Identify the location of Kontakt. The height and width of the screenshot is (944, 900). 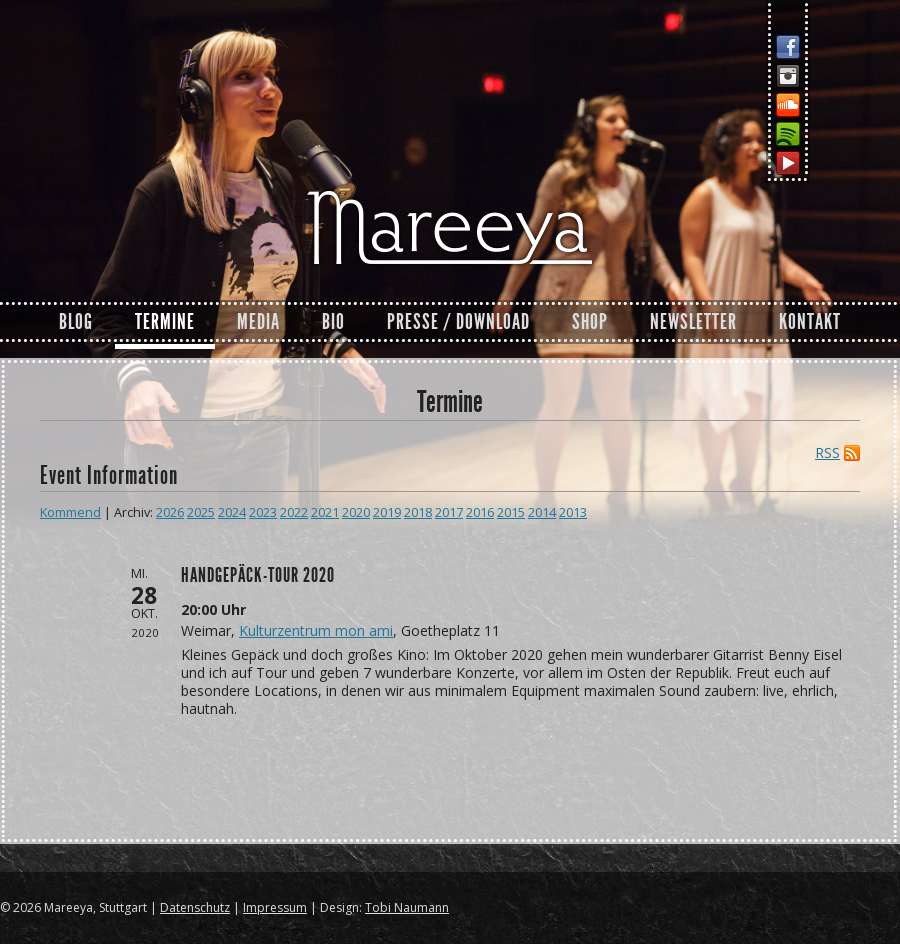
(810, 322).